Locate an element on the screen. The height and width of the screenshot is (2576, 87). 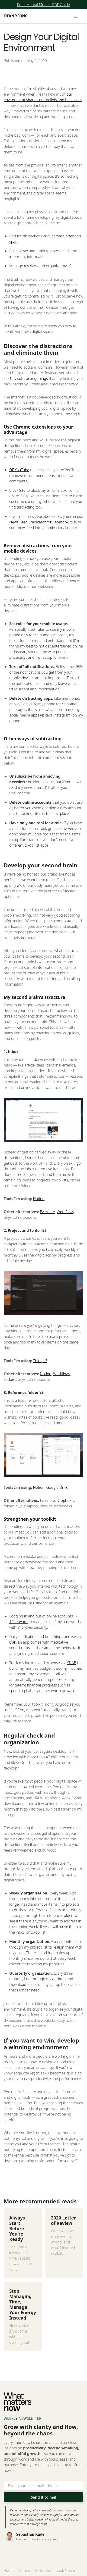
YNAB is located at coordinates (71, 1662).